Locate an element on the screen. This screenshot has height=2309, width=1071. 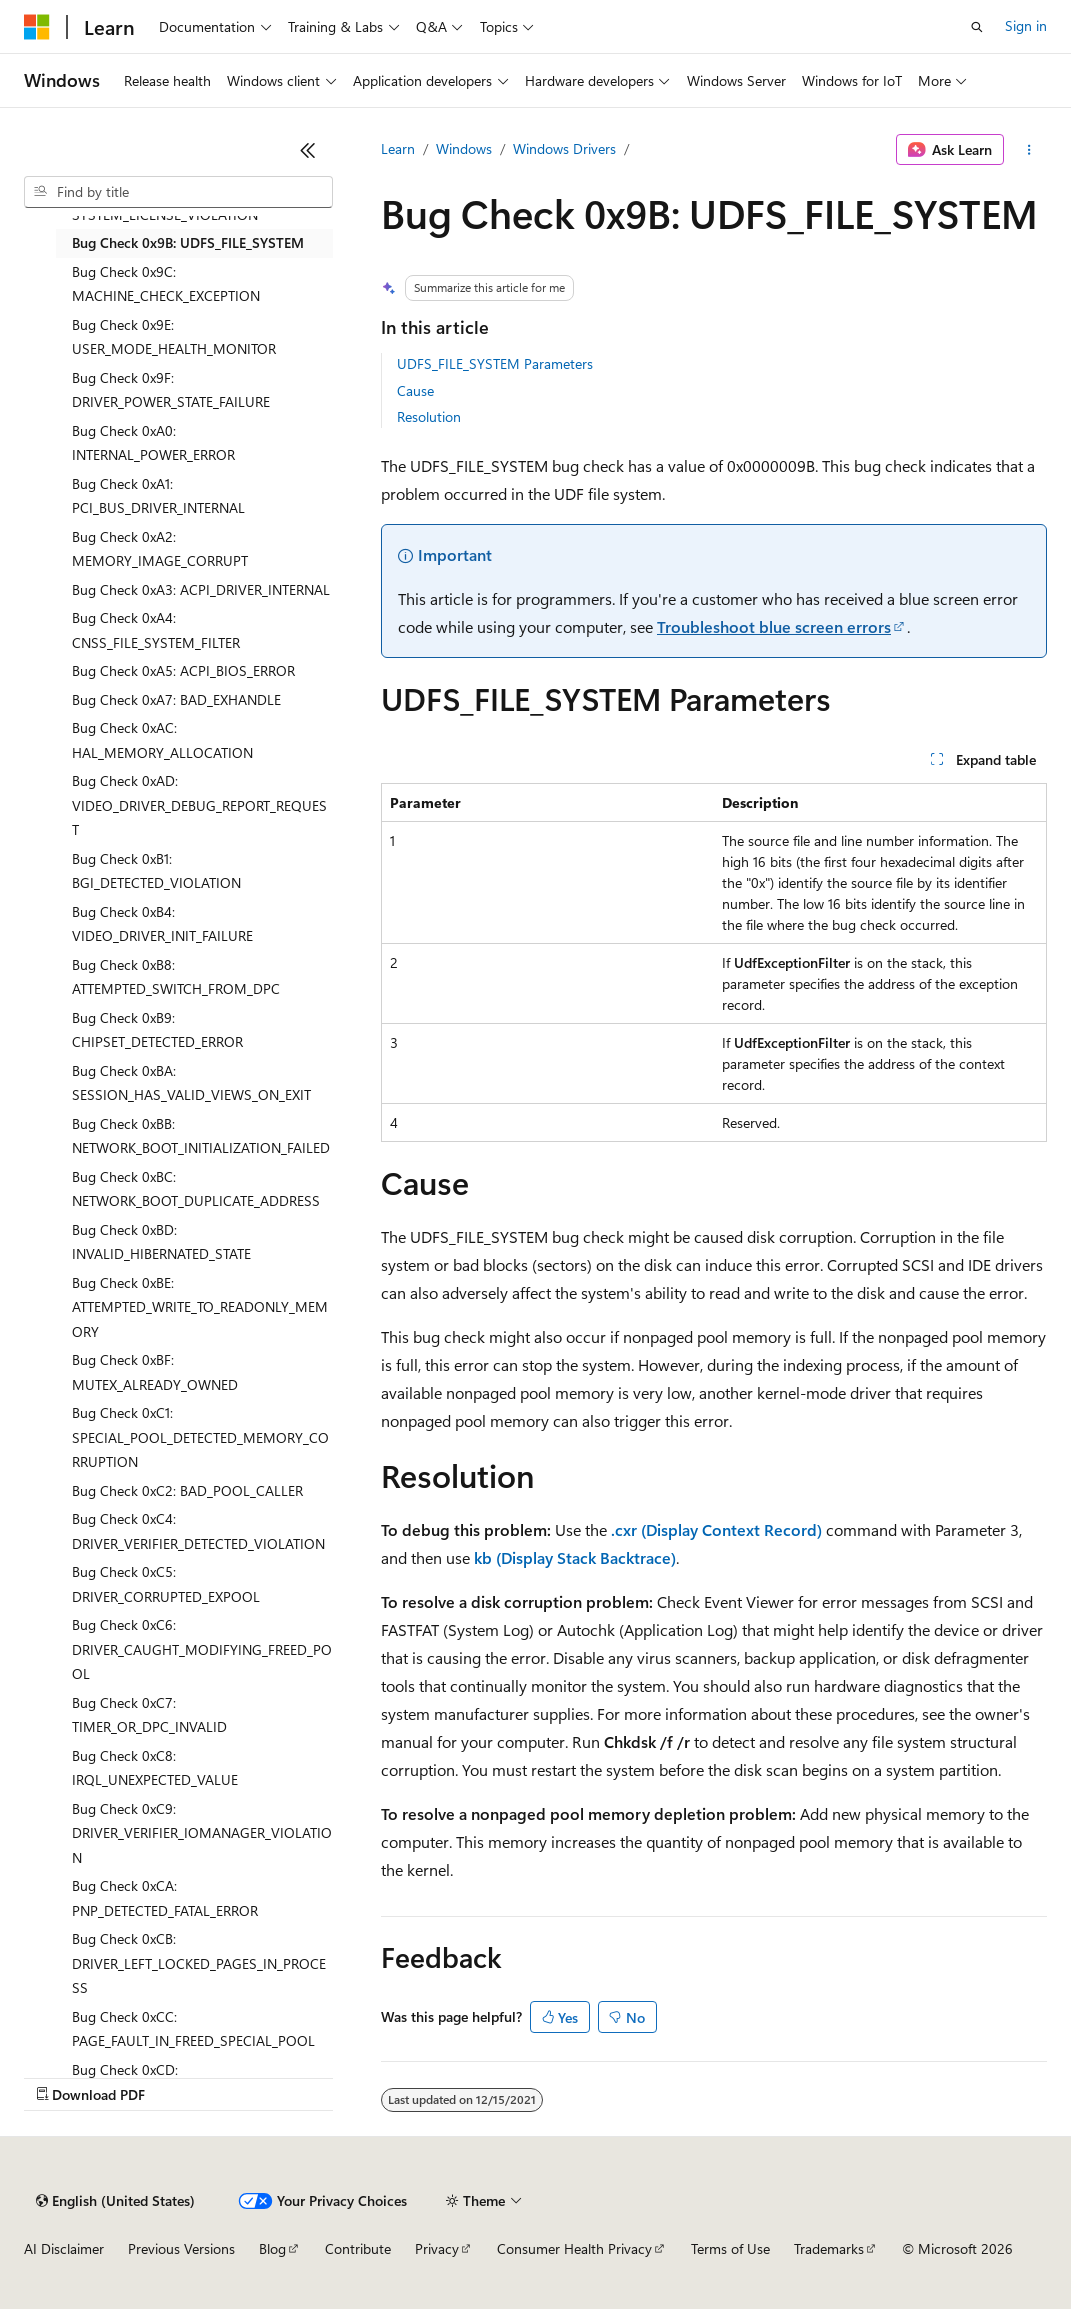
Bug Check 0xC4: DRIVER_VERIFIER_DETECTED_VIOLATION [treeitem] is located at coordinates (198, 1531).